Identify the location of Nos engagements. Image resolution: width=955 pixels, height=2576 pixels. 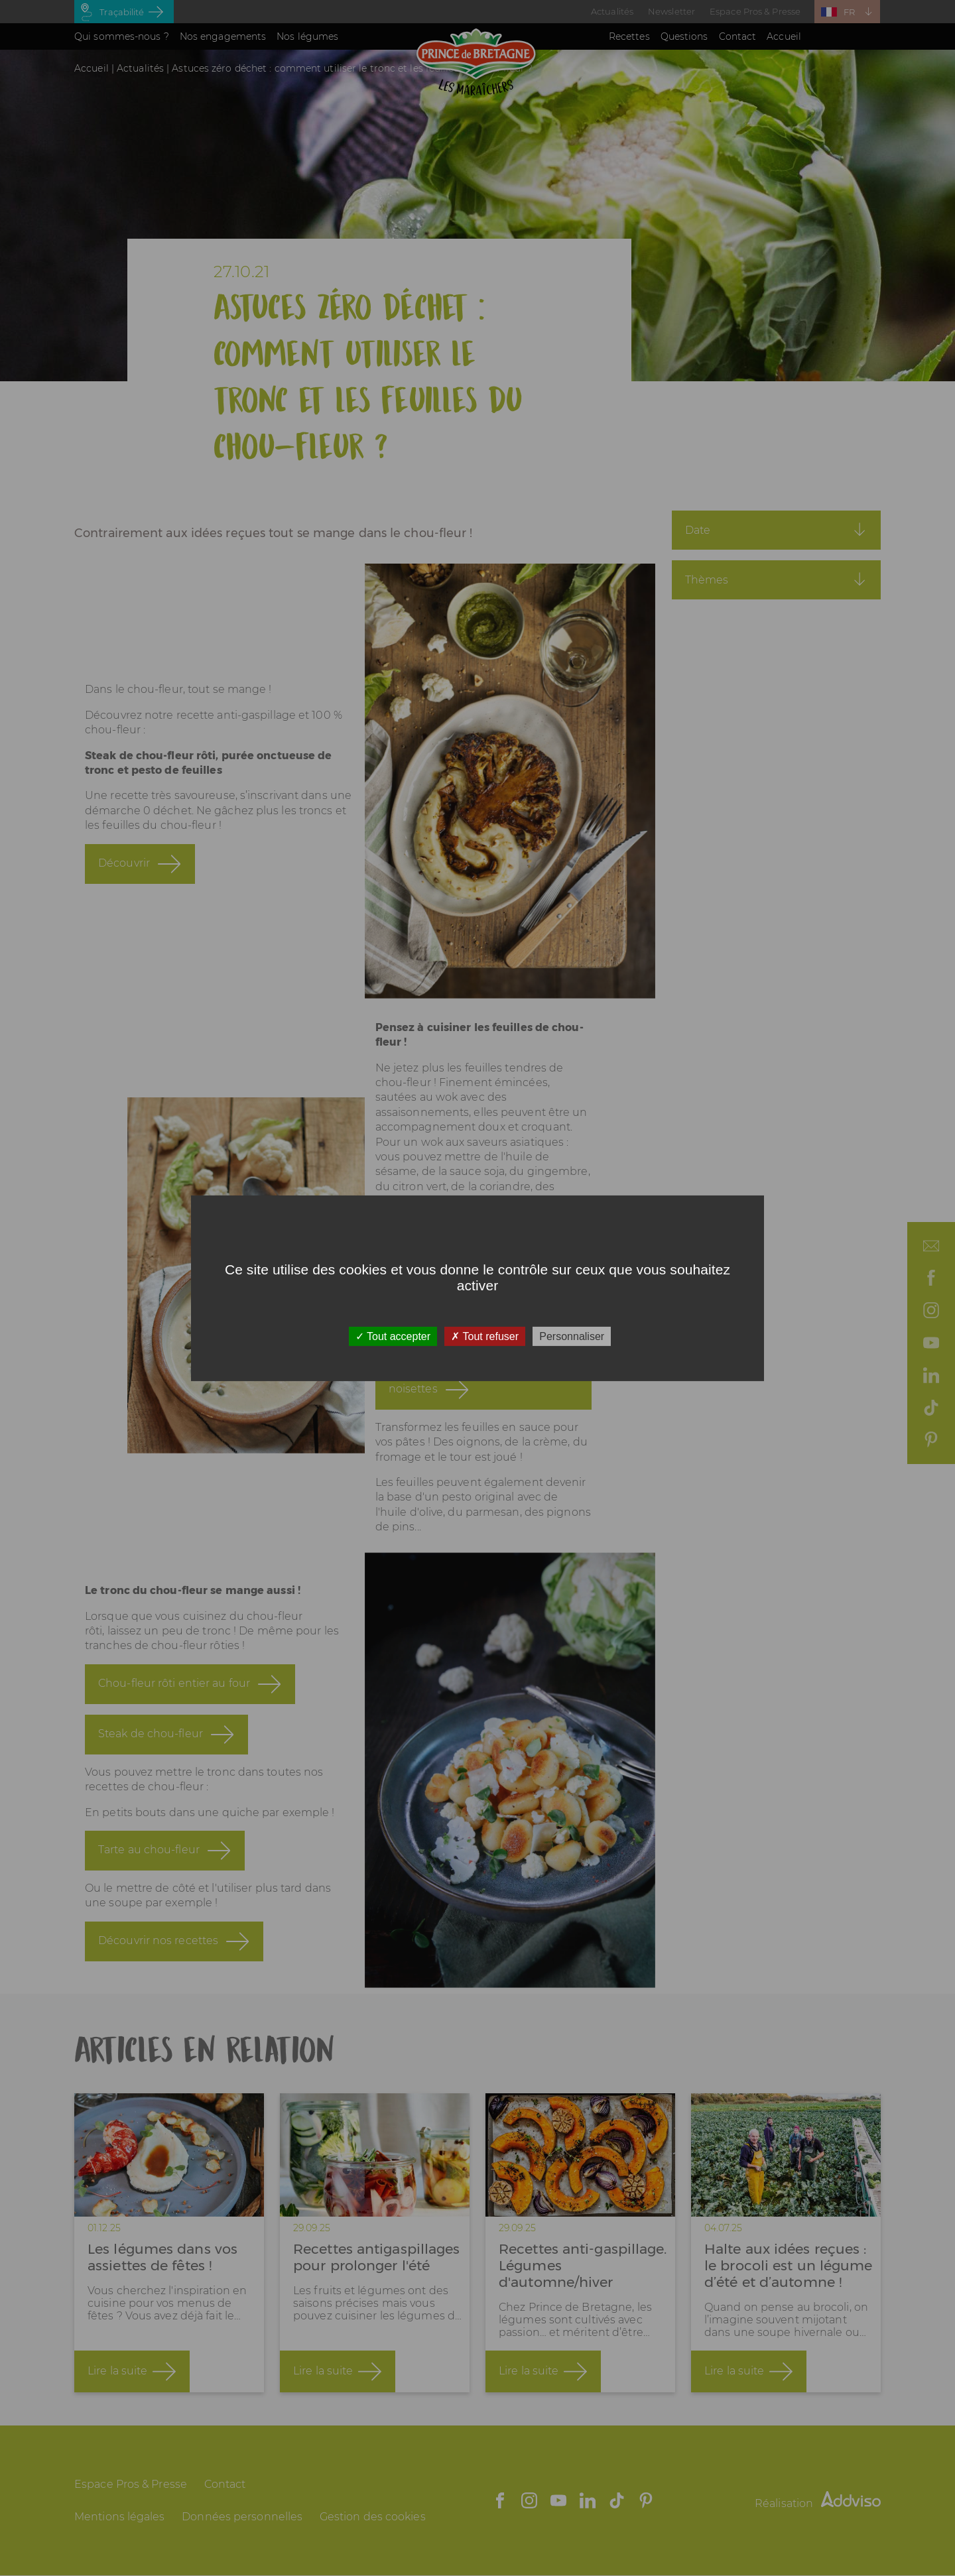
(223, 36).